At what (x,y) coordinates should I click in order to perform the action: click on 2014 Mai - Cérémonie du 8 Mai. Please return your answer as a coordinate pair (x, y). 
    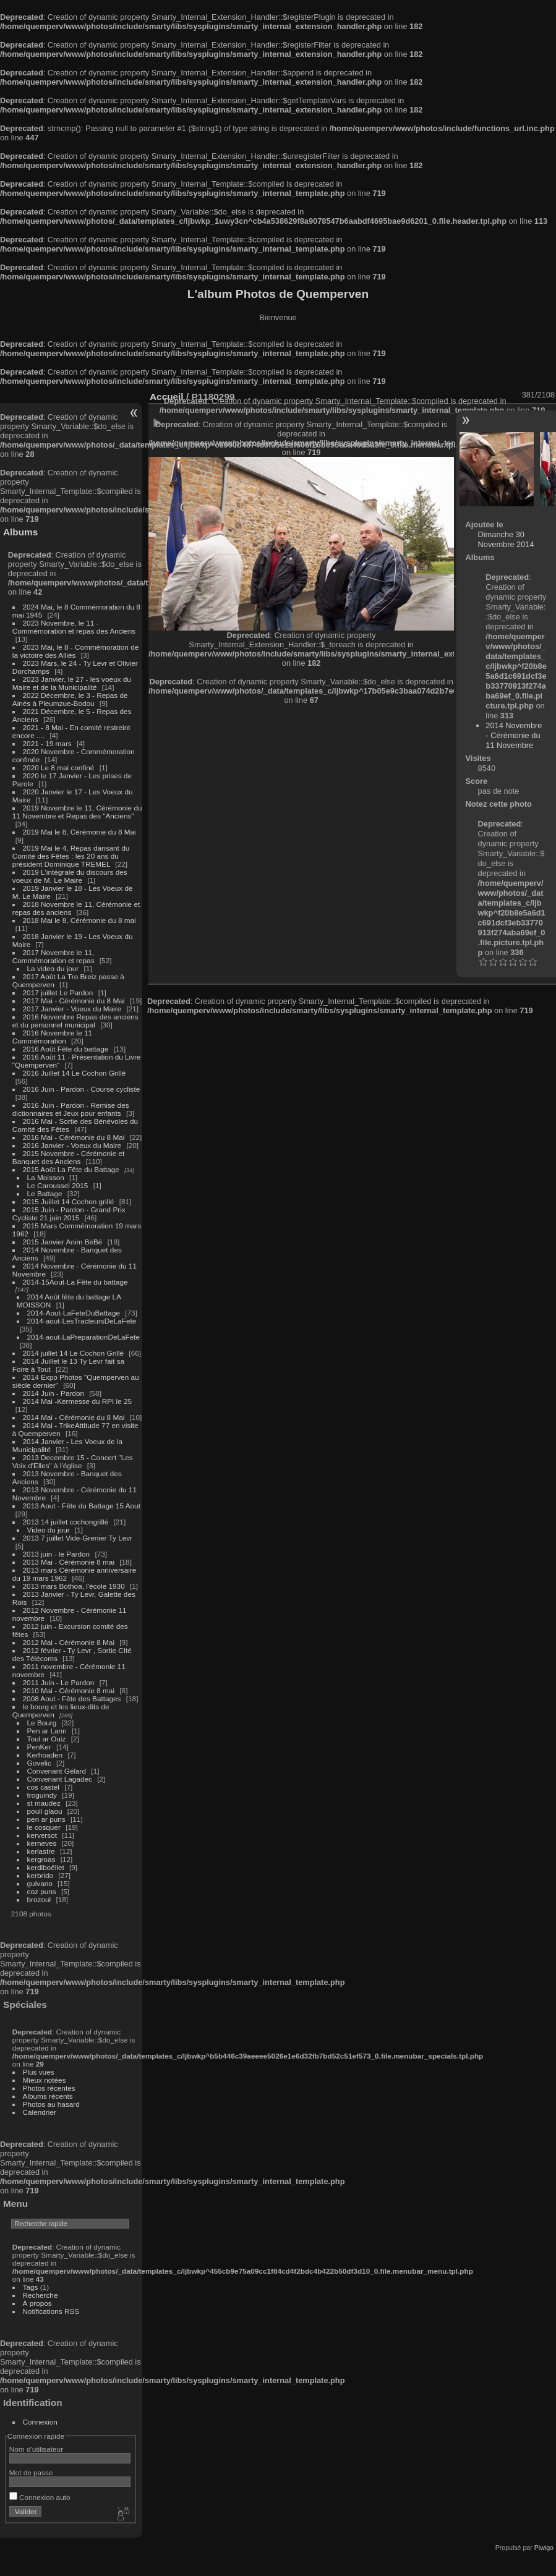
    Looking at the image, I should click on (74, 1417).